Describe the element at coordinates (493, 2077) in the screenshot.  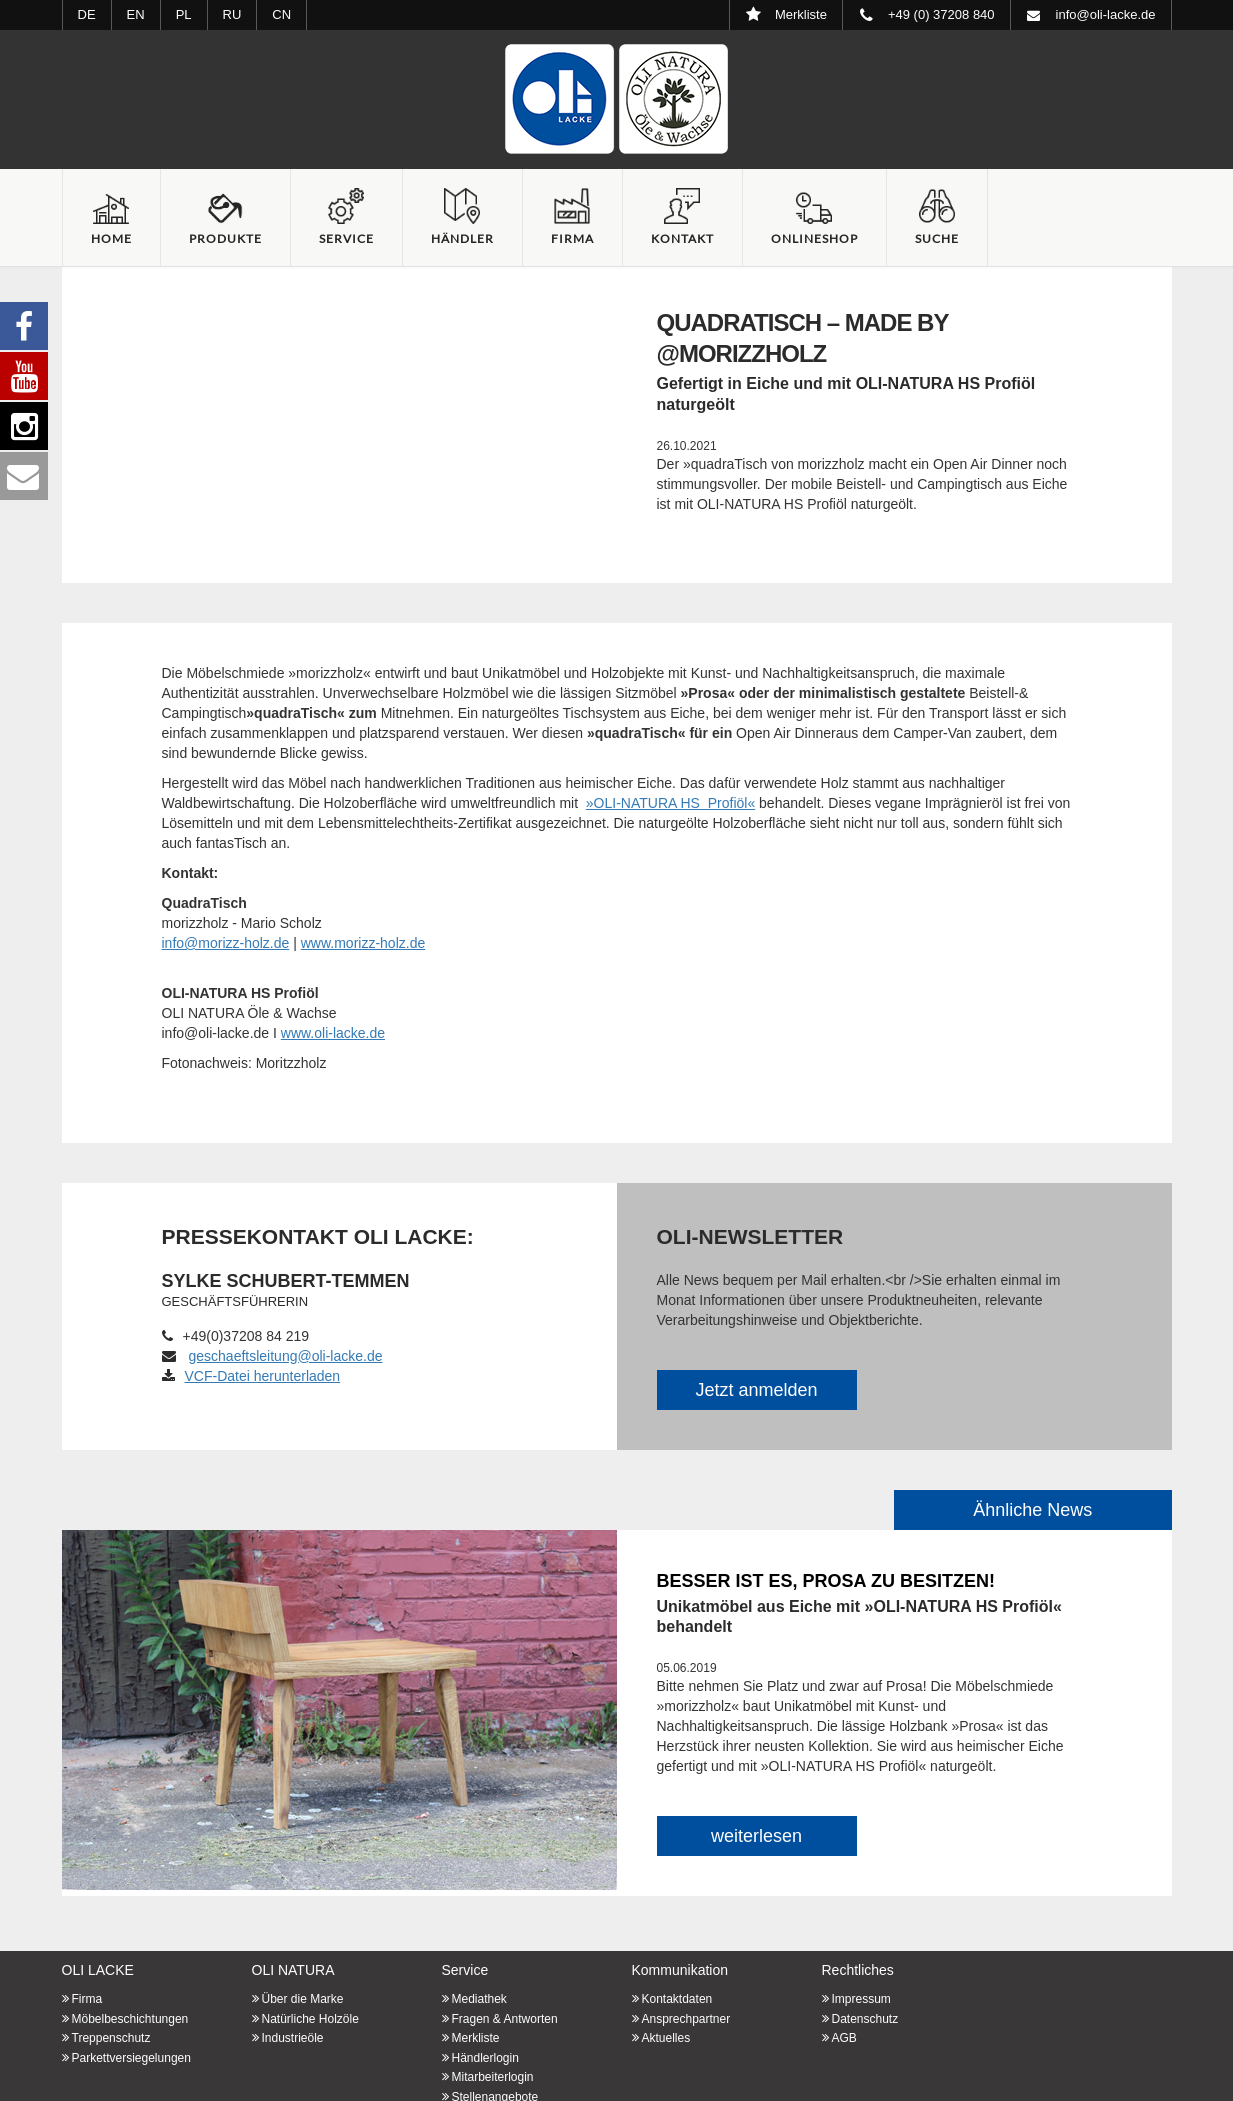
I see `Mitarbeiterlogin` at that location.